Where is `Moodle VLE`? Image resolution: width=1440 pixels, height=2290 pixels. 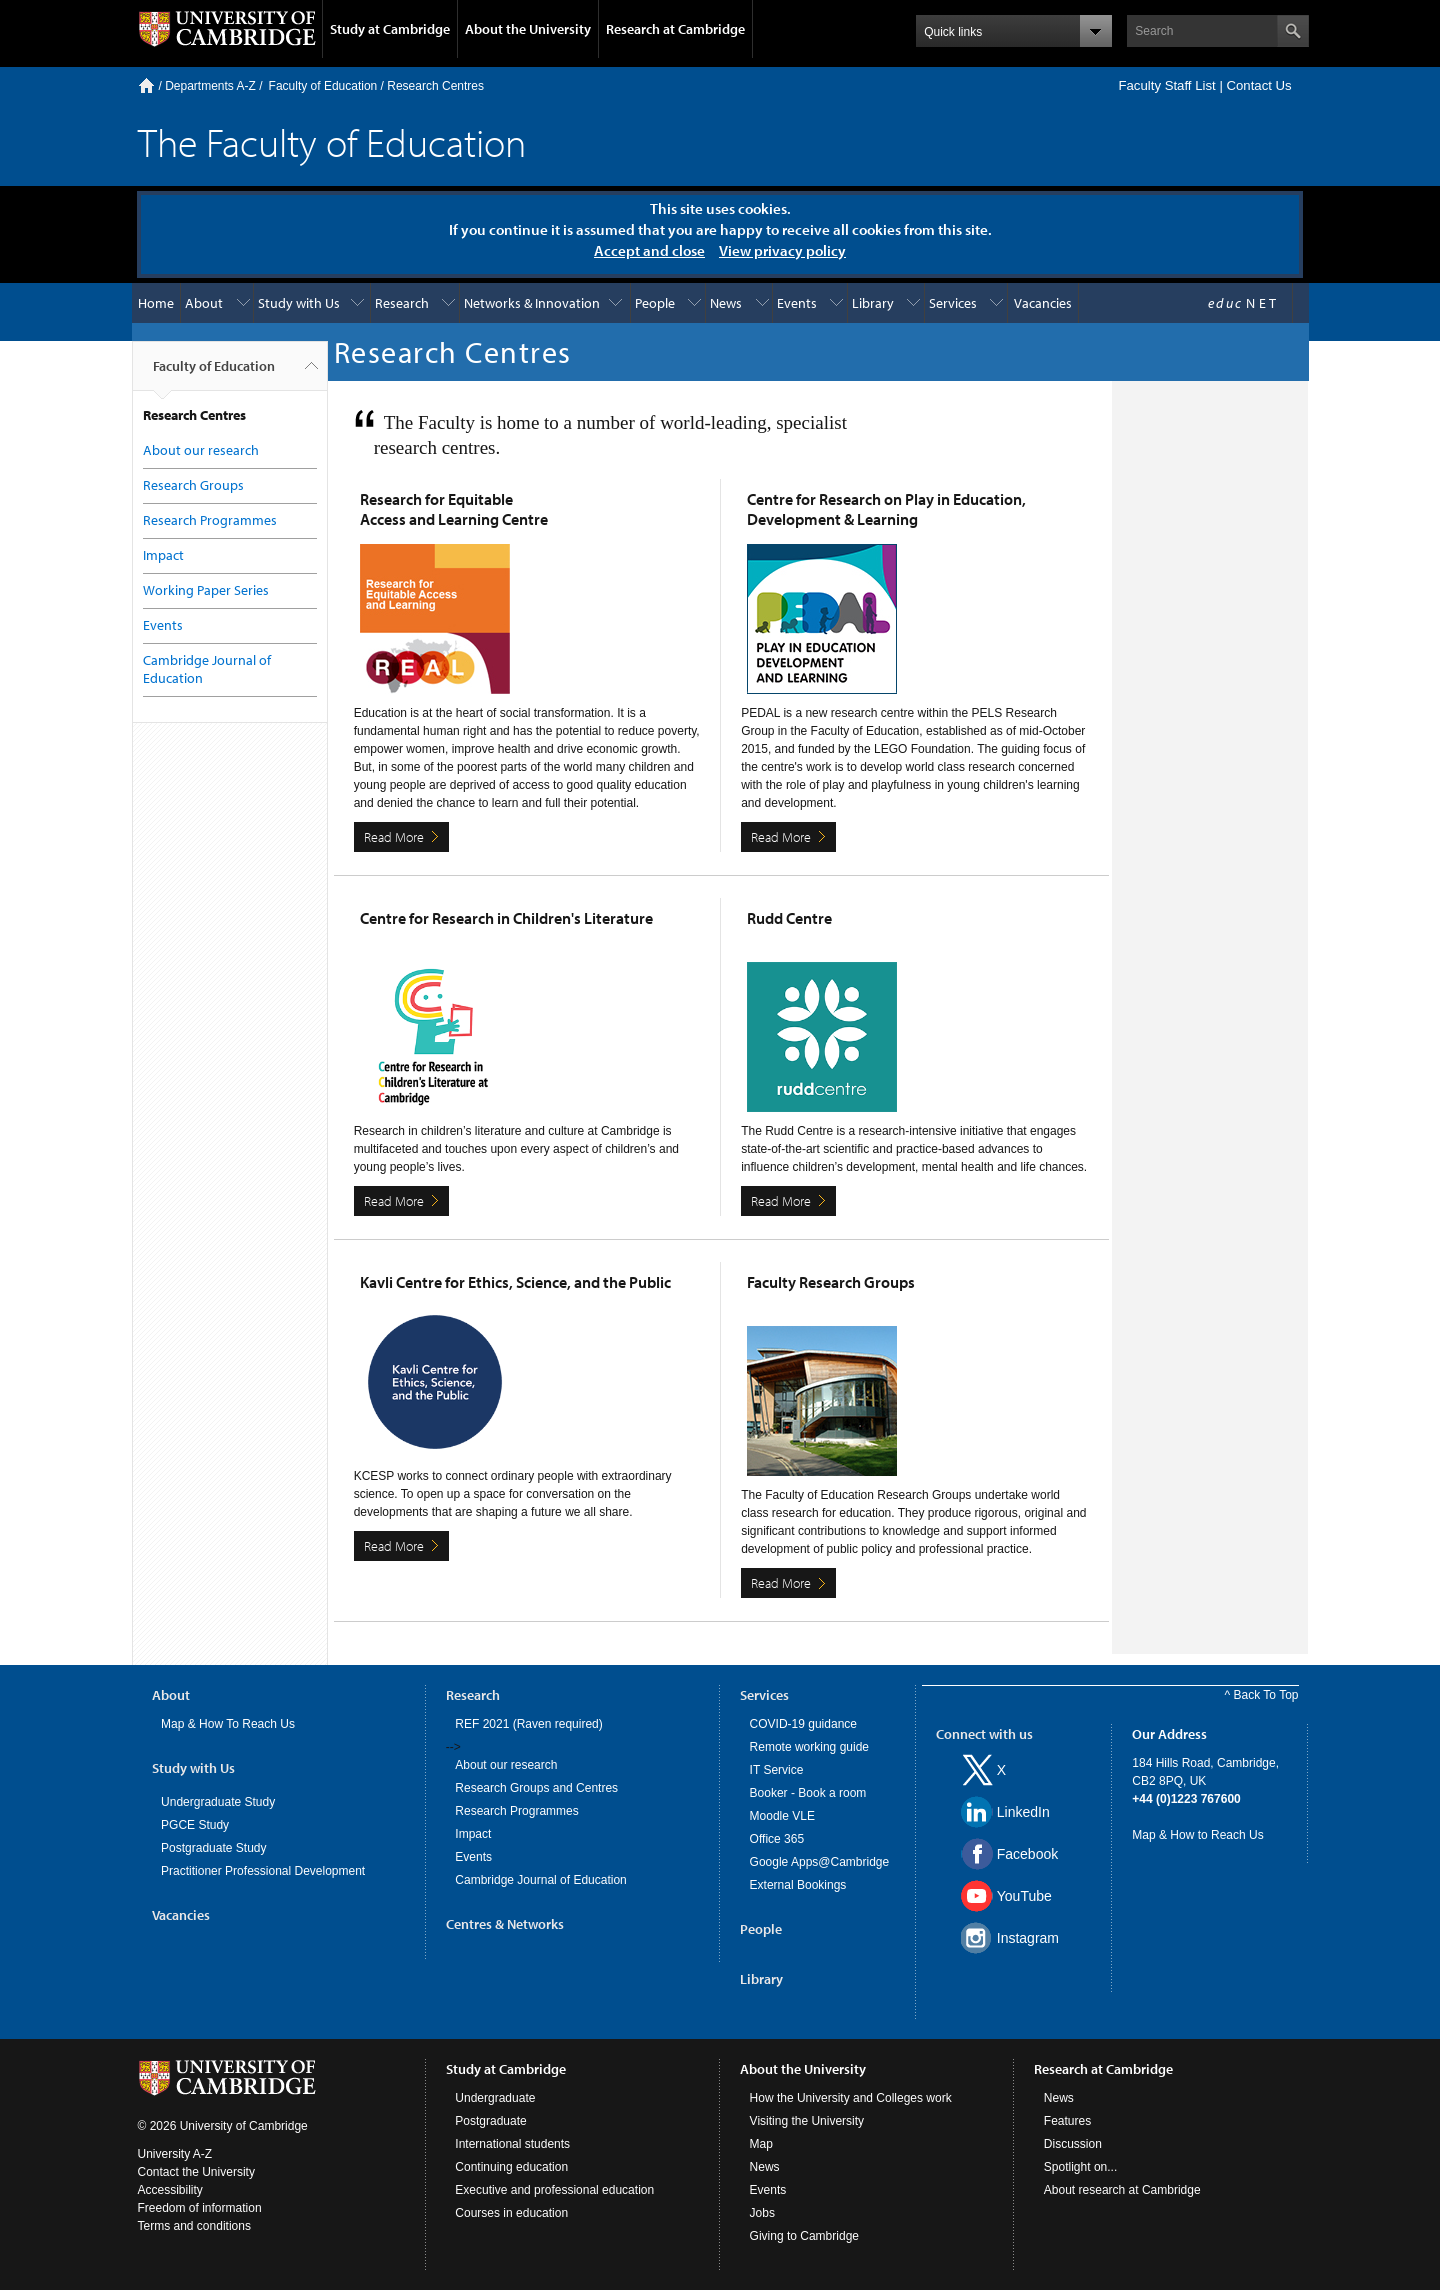 Moodle VLE is located at coordinates (782, 1816).